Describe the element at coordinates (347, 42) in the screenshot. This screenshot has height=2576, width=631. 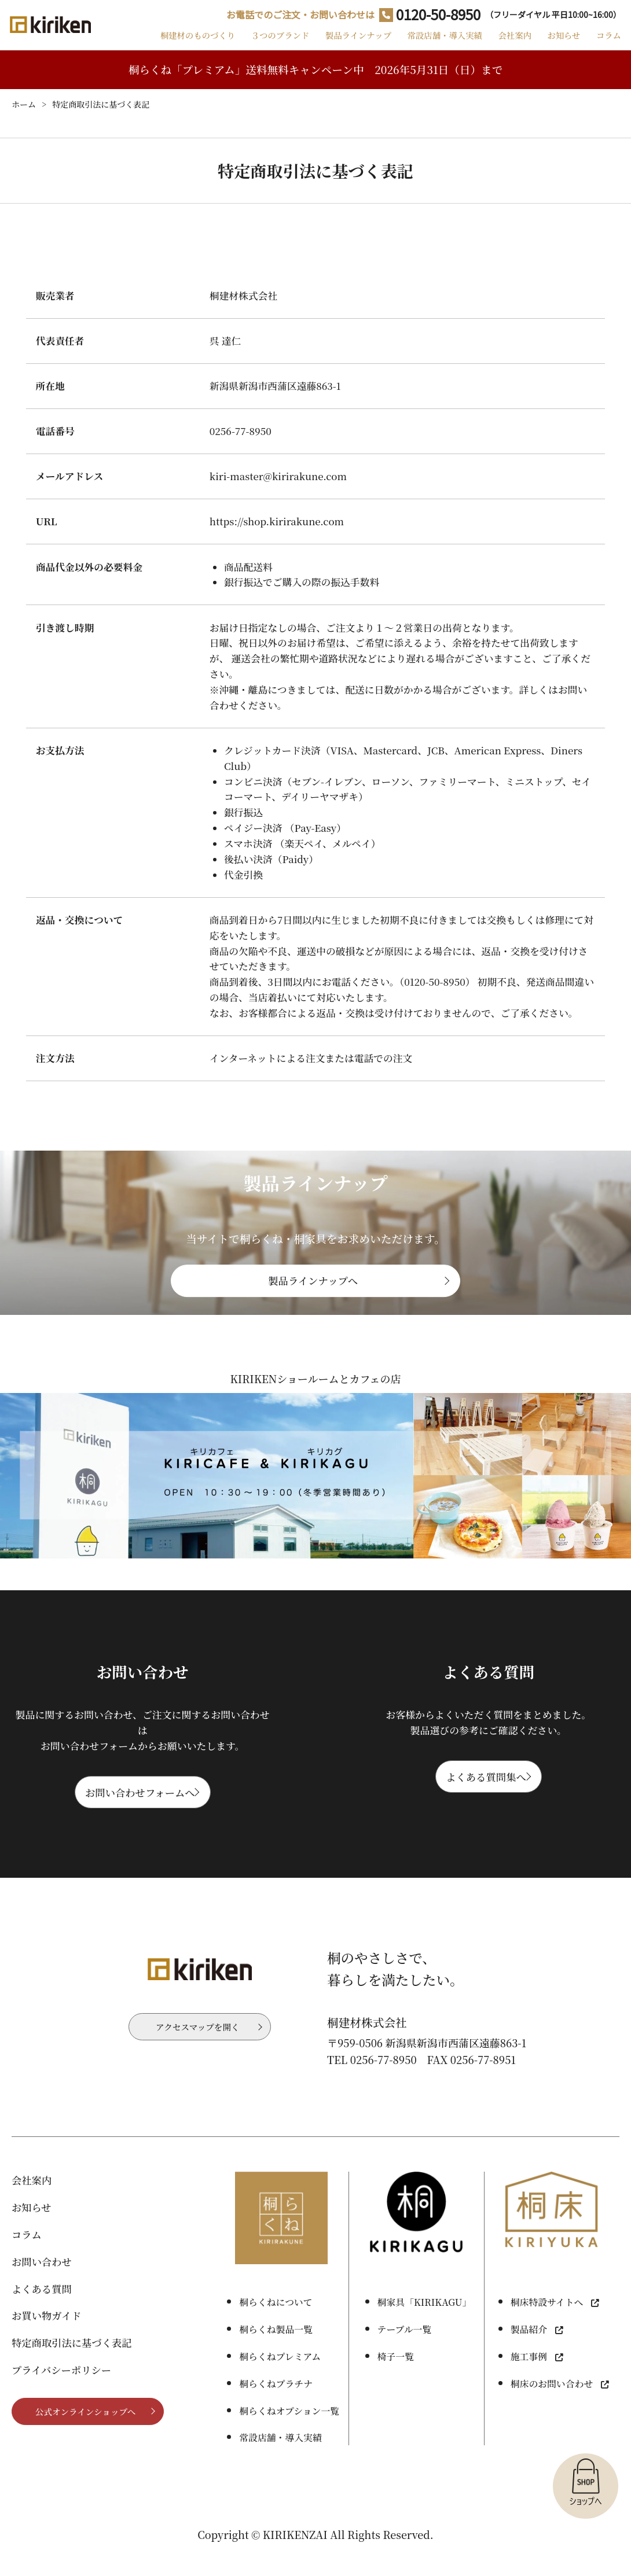
I see `製品ラインナップ` at that location.